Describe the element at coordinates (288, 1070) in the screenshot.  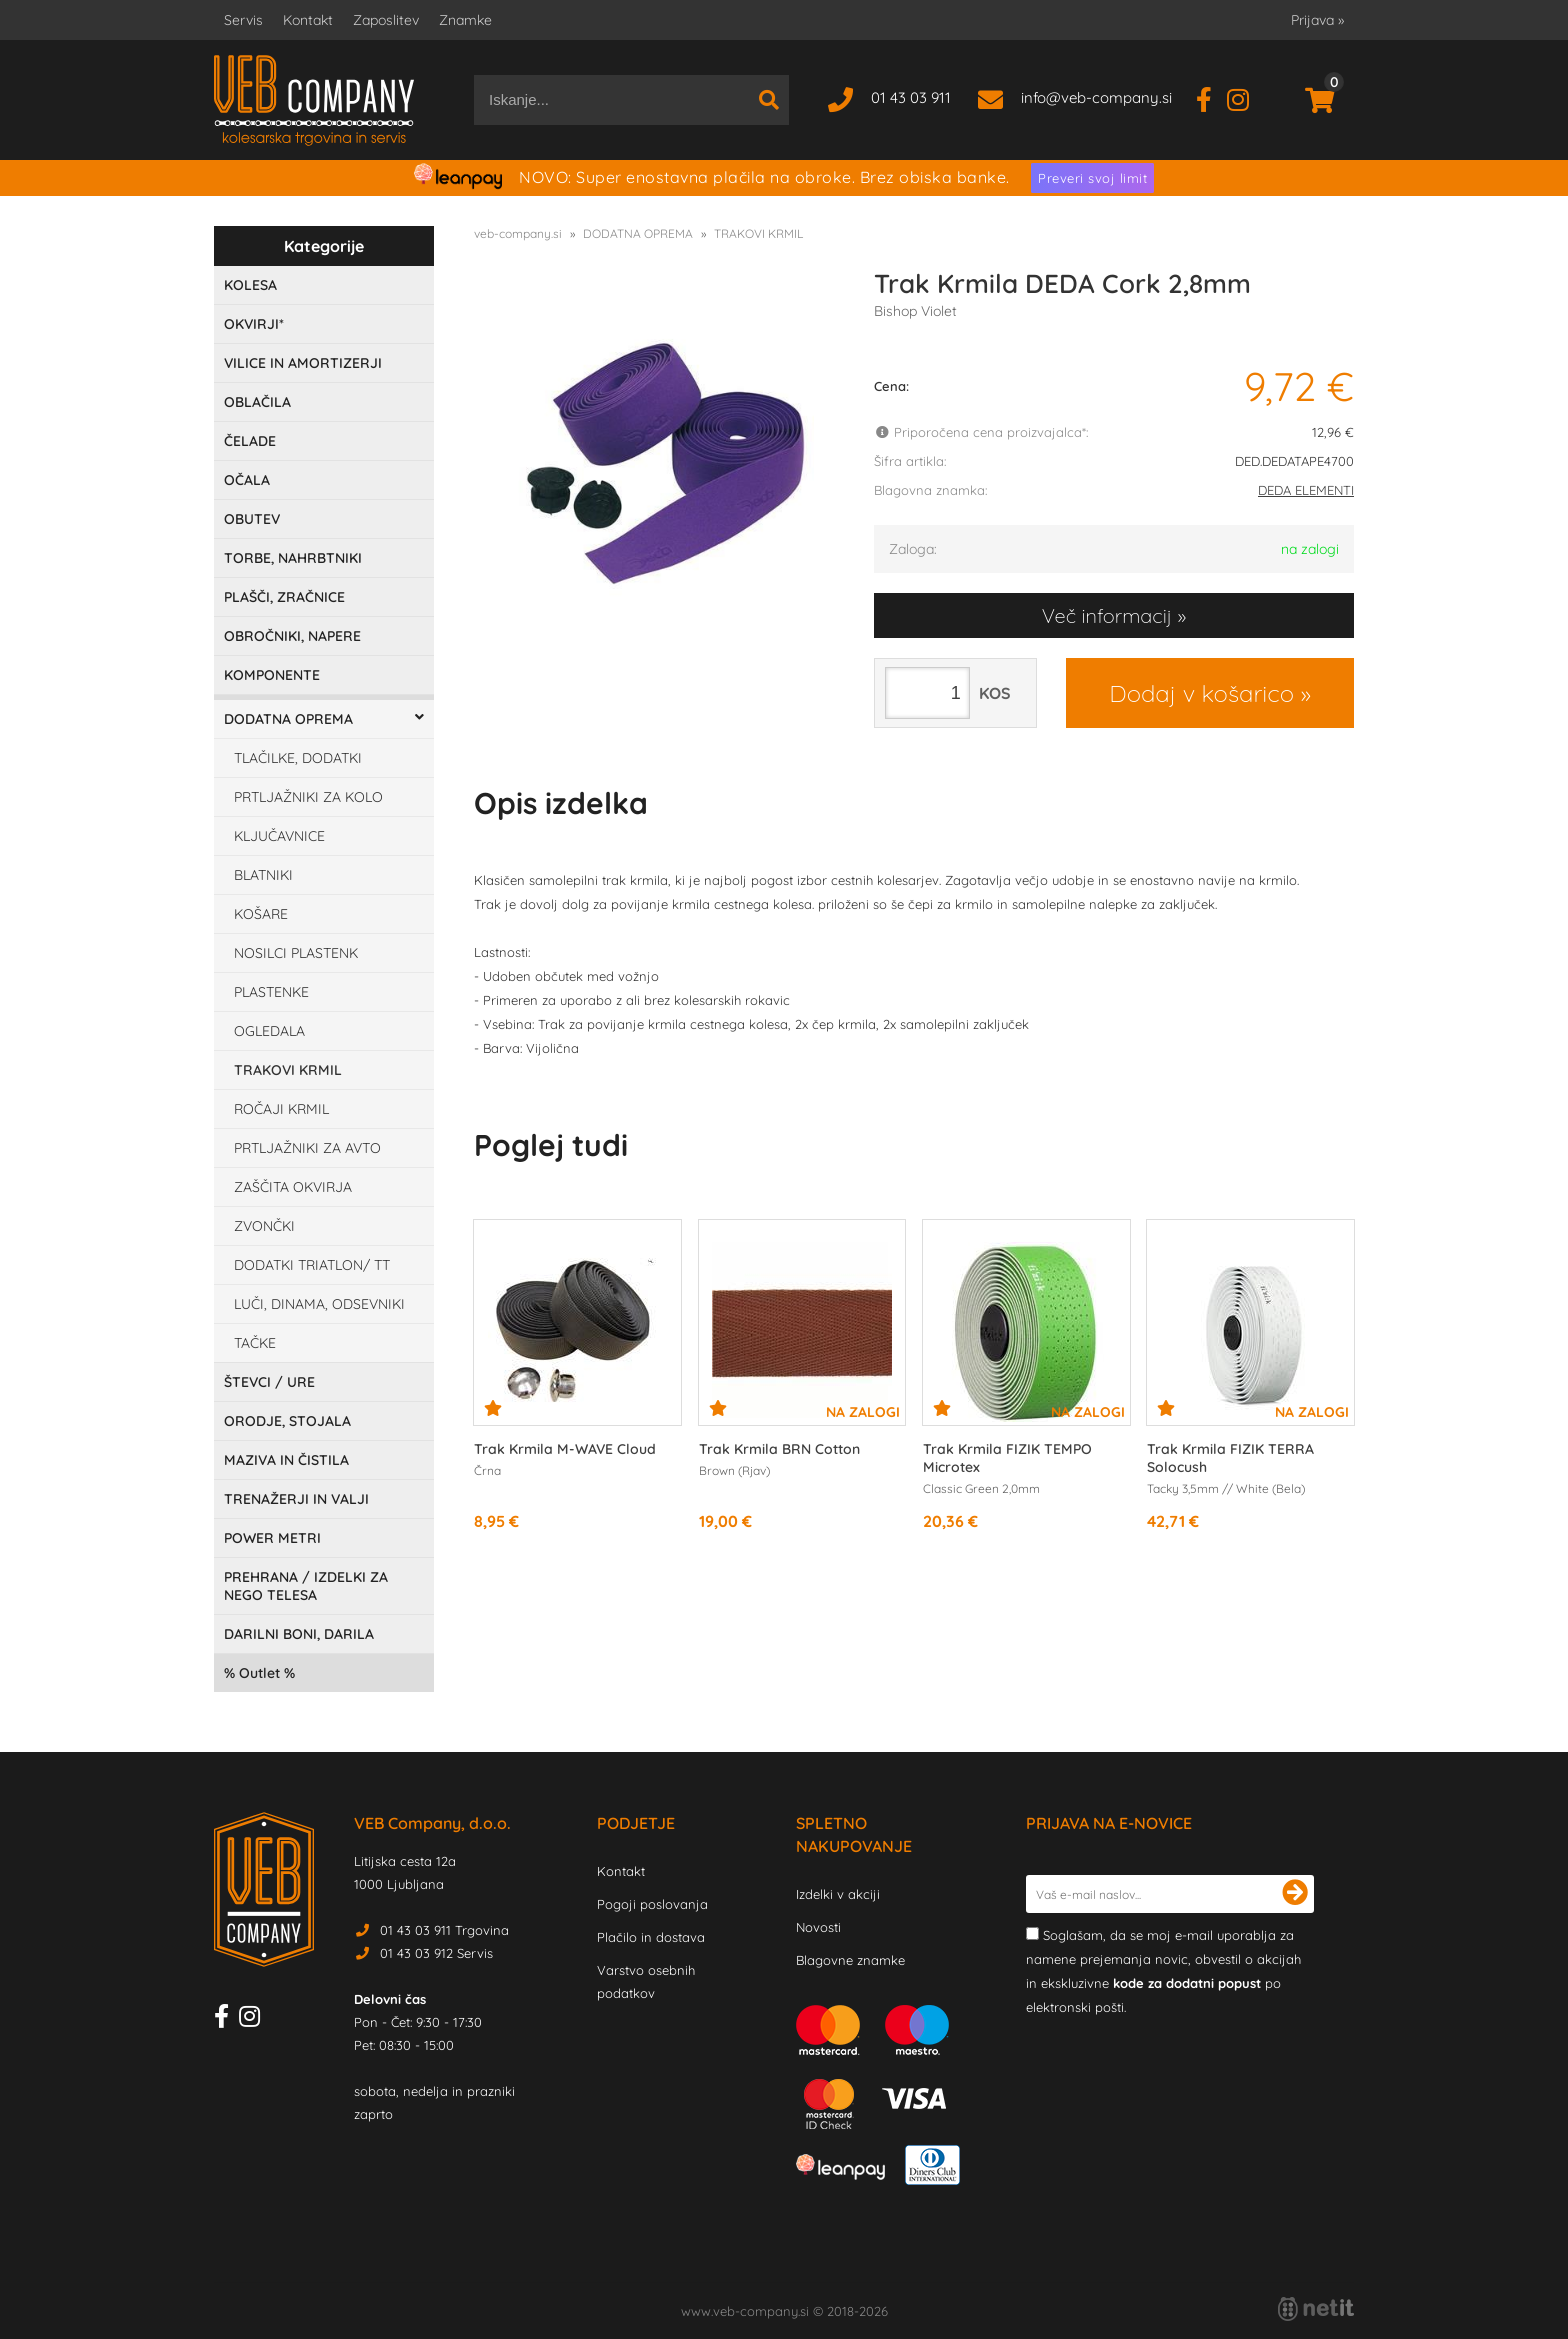
I see `TRAKOVI KRMIL` at that location.